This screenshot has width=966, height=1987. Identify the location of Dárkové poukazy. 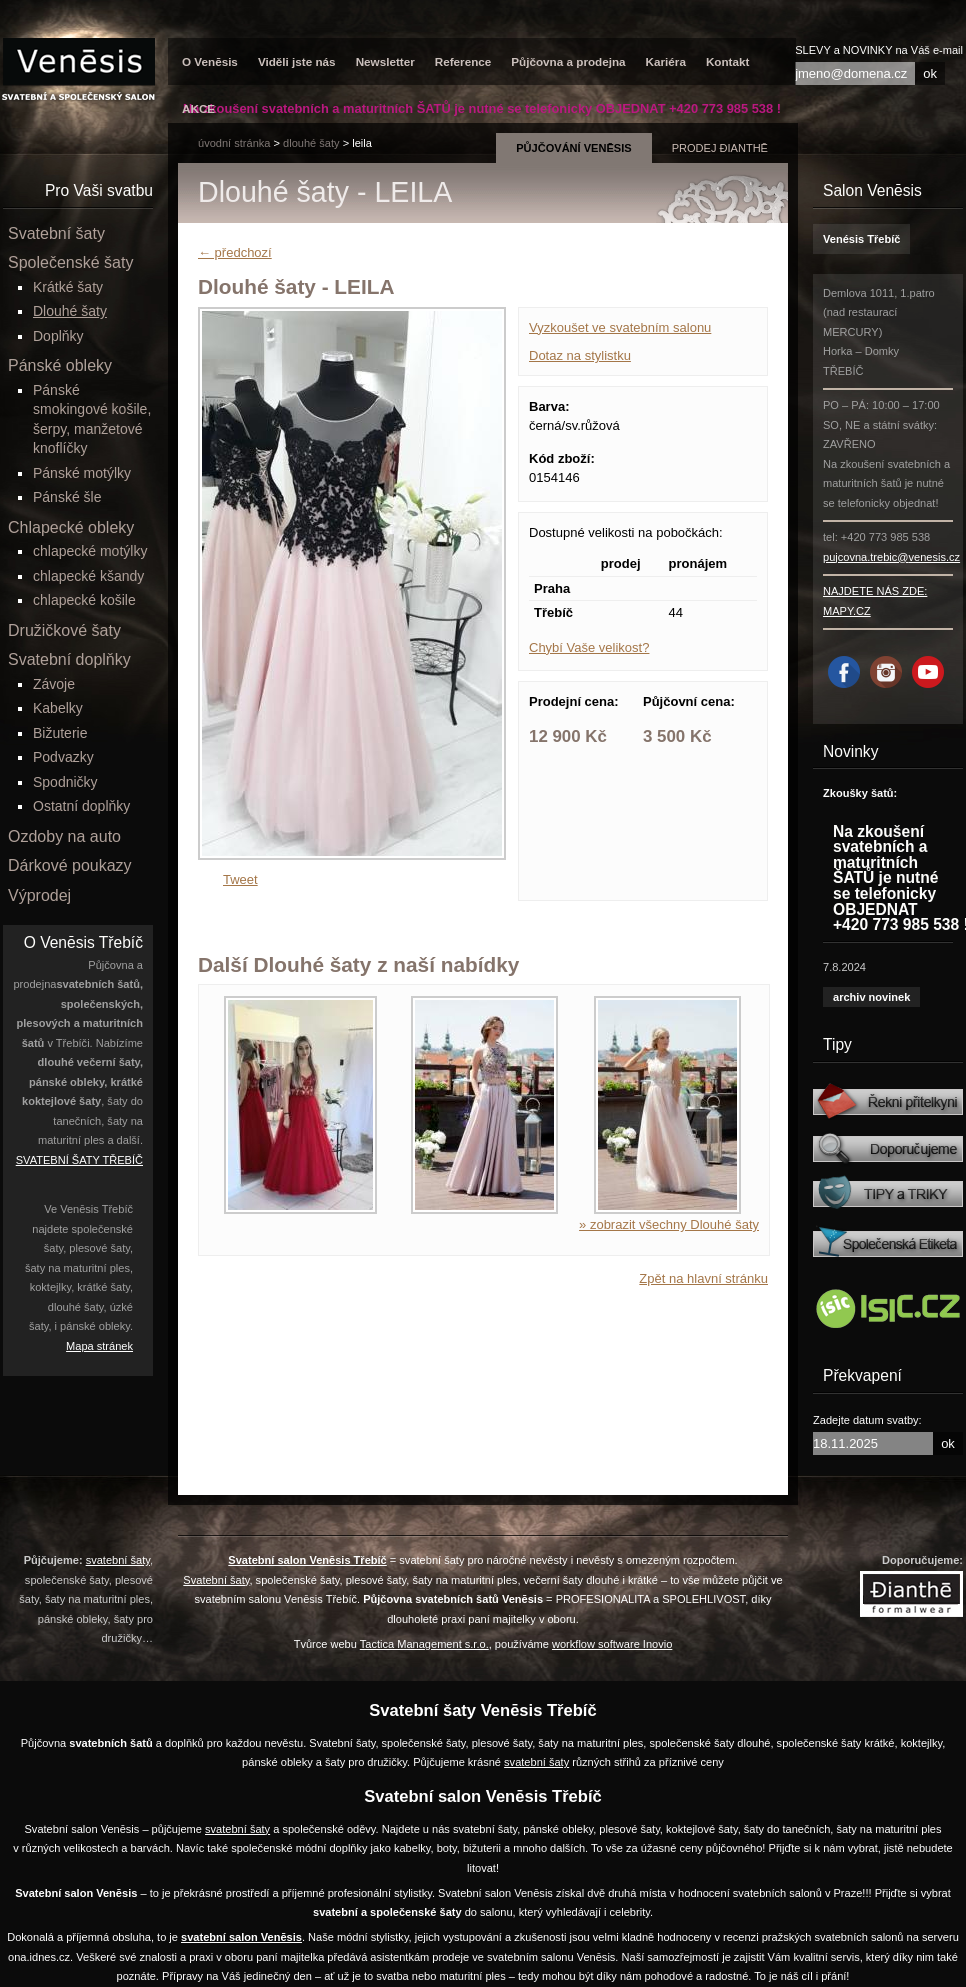
(70, 865).